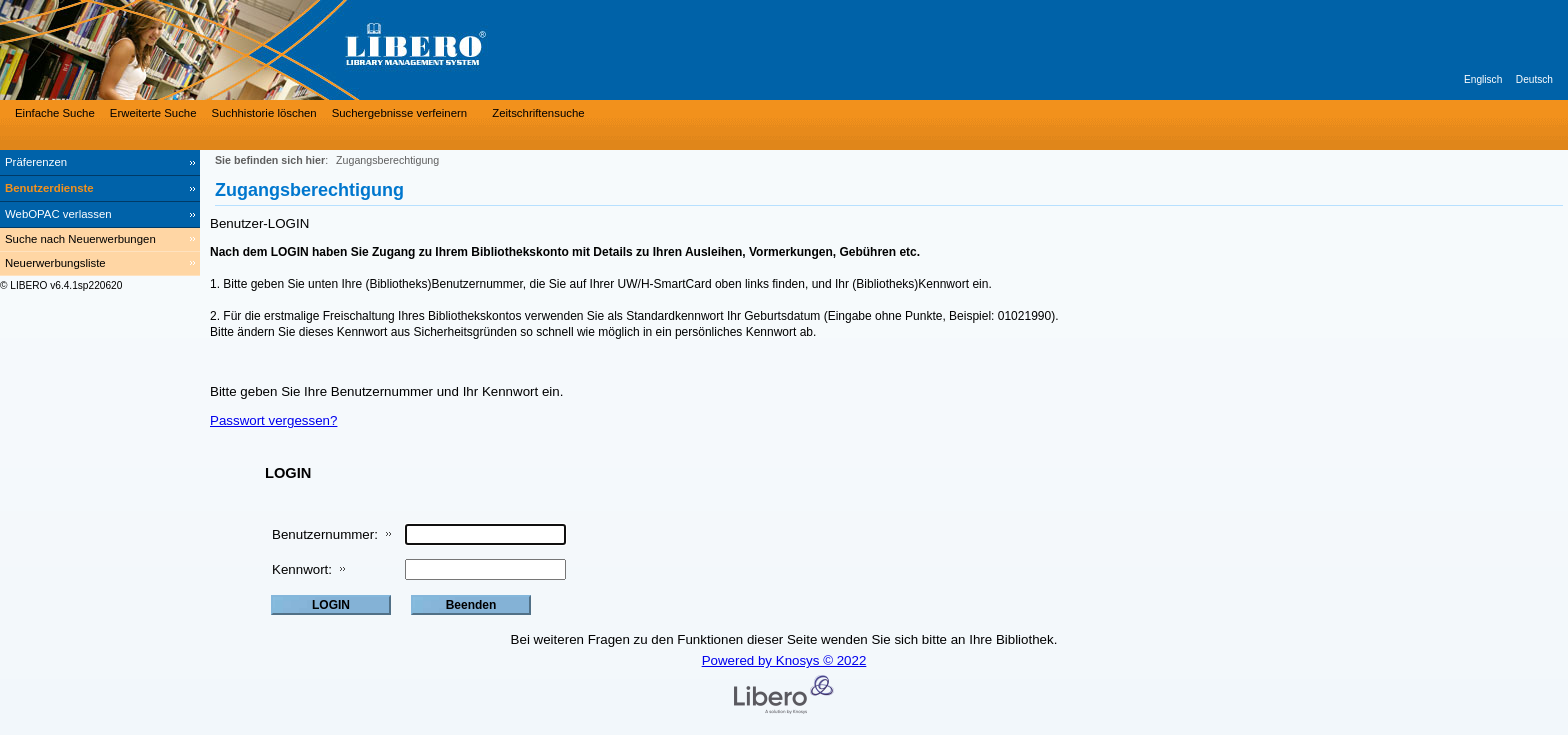 The image size is (1568, 735). What do you see at coordinates (302, 569) in the screenshot?
I see `Kennwort:` at bounding box center [302, 569].